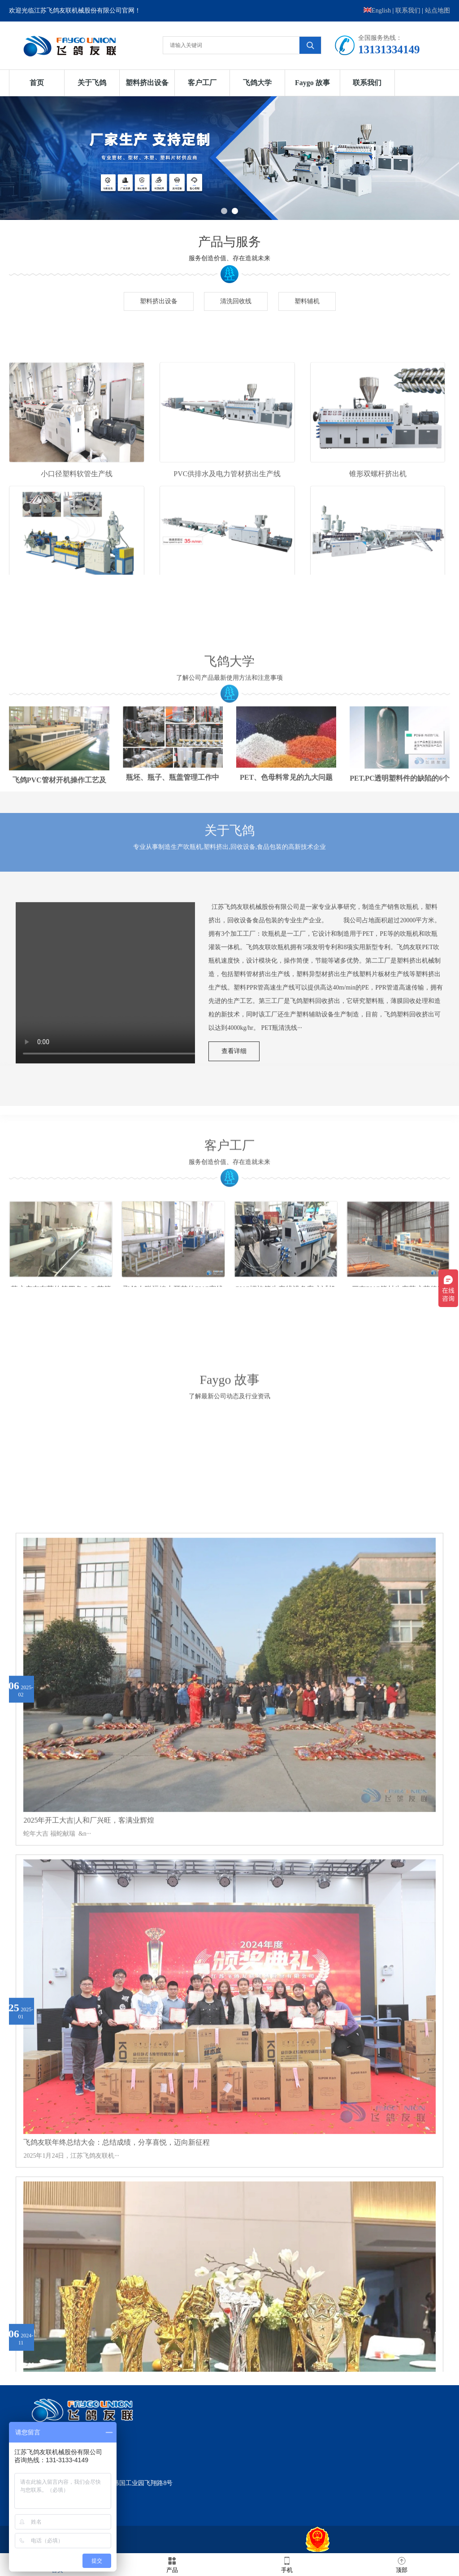 The image size is (459, 2576). What do you see at coordinates (147, 82) in the screenshot?
I see `塑料挤出设备` at bounding box center [147, 82].